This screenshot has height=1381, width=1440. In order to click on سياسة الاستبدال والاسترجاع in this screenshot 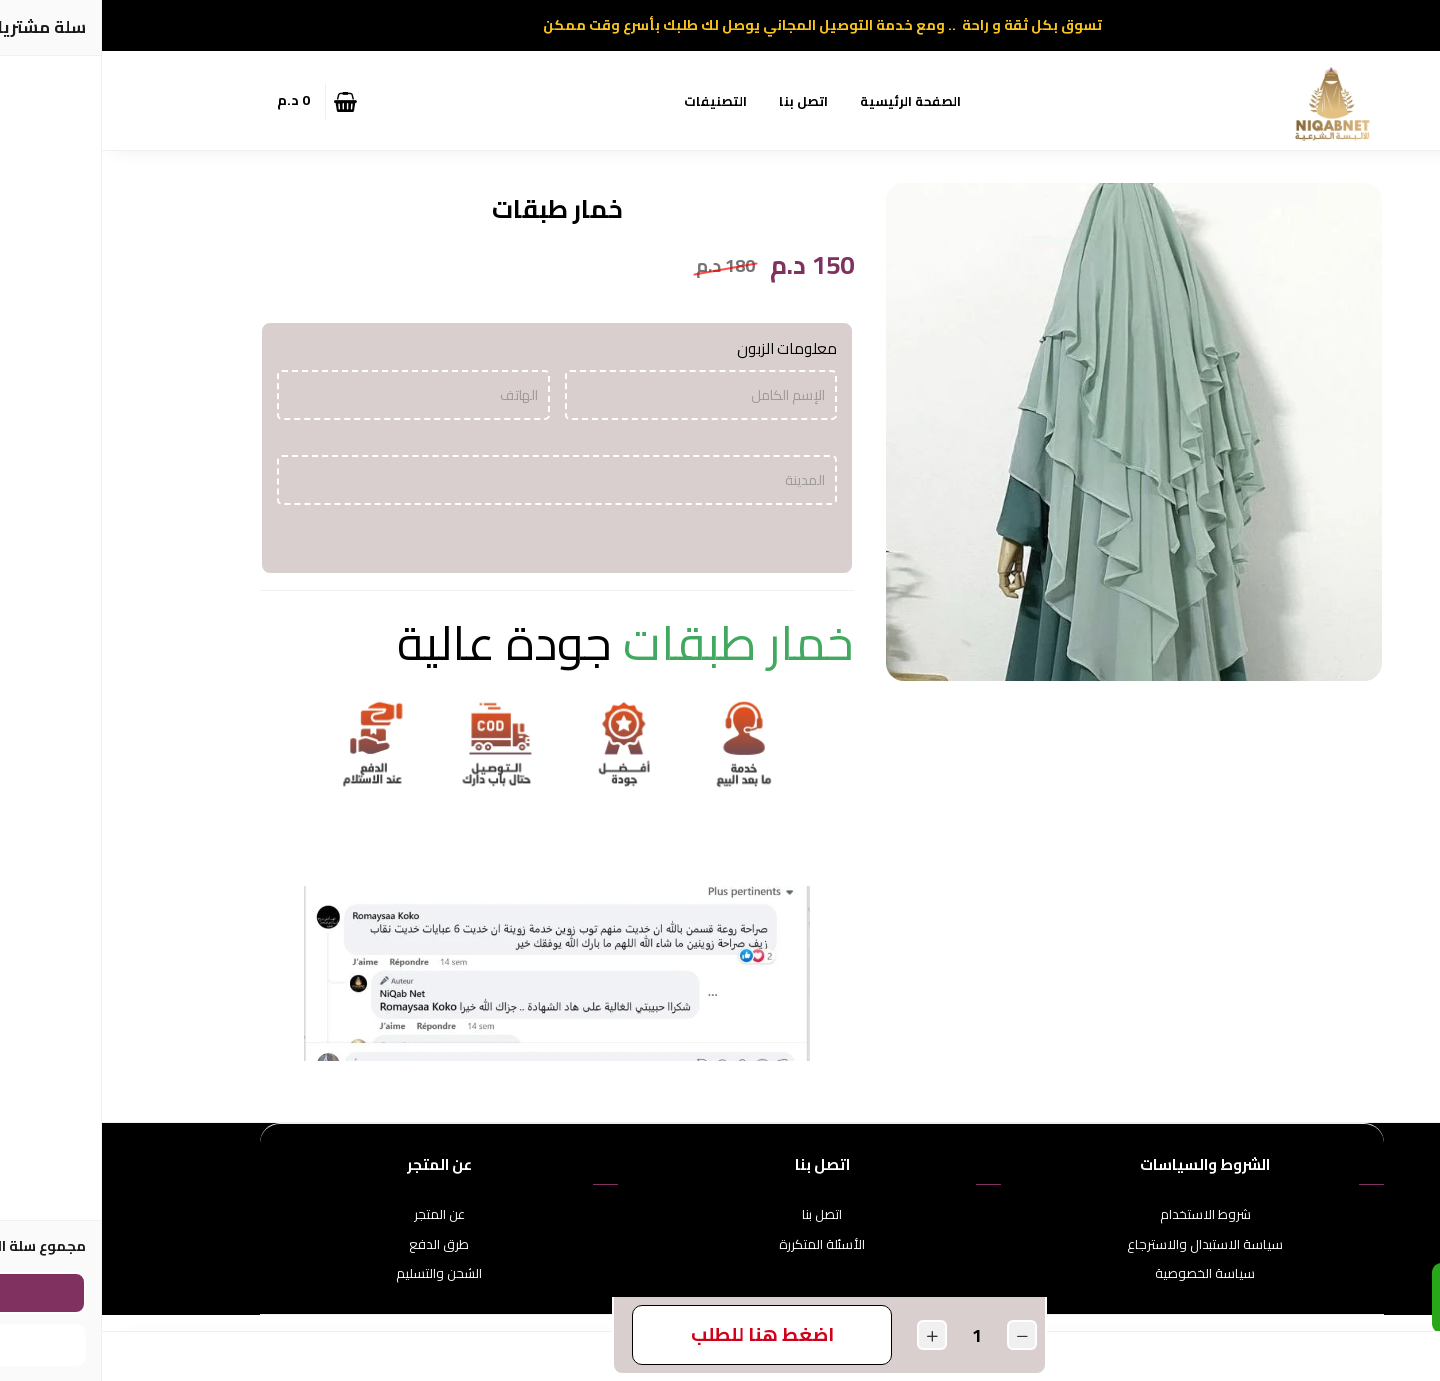, I will do `click(1103, 1245)`.